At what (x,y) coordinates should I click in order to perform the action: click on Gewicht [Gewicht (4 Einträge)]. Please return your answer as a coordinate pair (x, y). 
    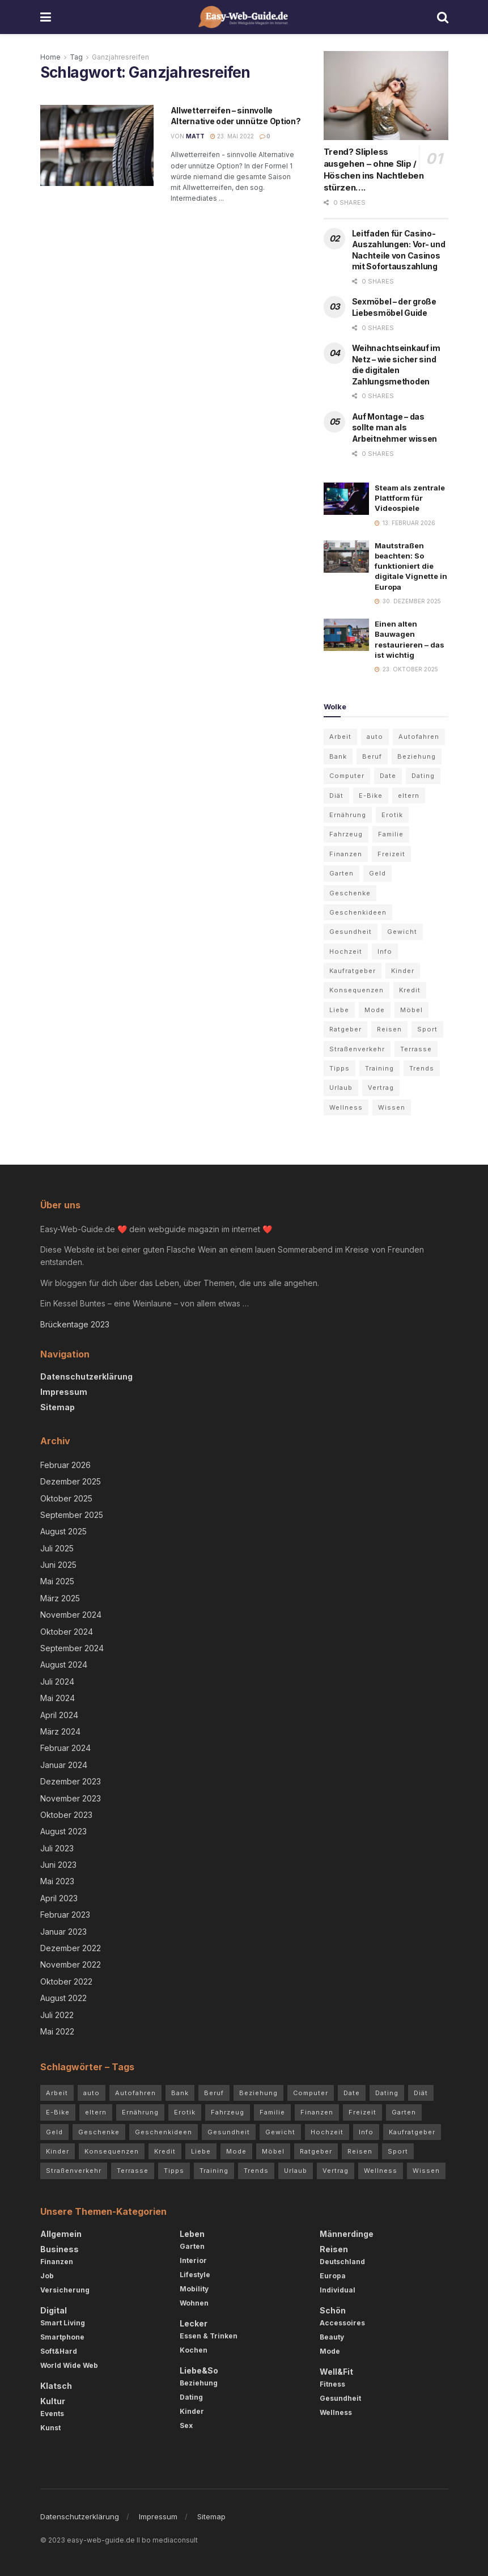
    Looking at the image, I should click on (402, 932).